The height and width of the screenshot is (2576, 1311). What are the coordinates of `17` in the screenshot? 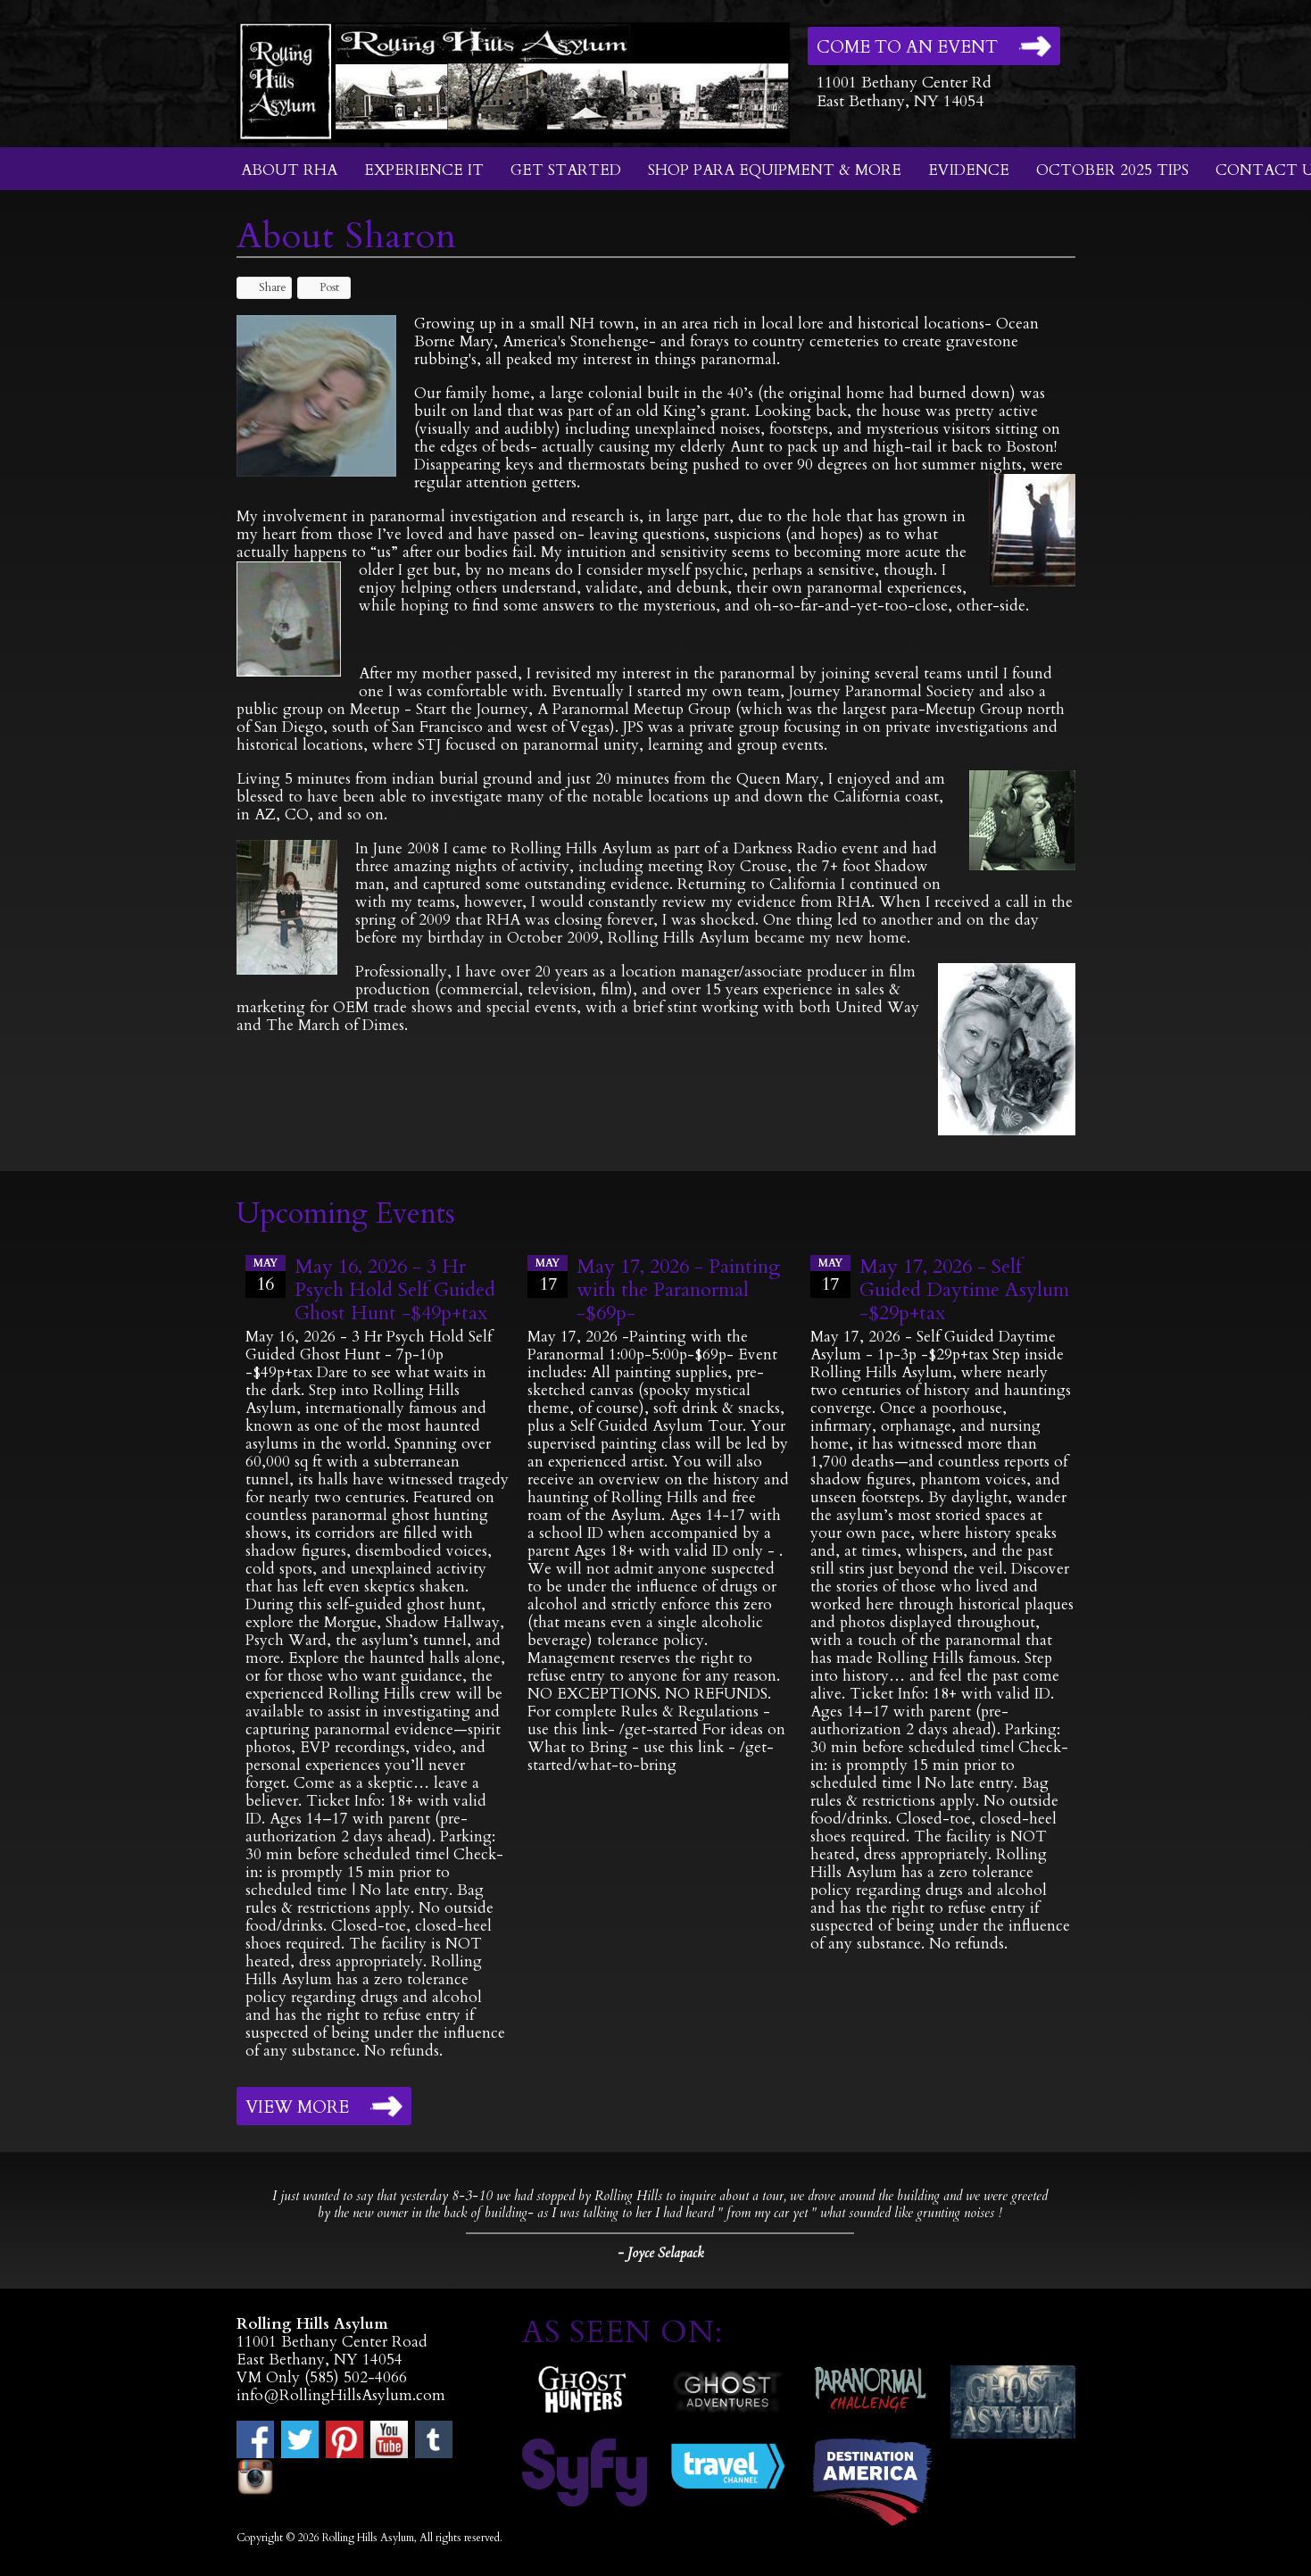 It's located at (547, 1275).